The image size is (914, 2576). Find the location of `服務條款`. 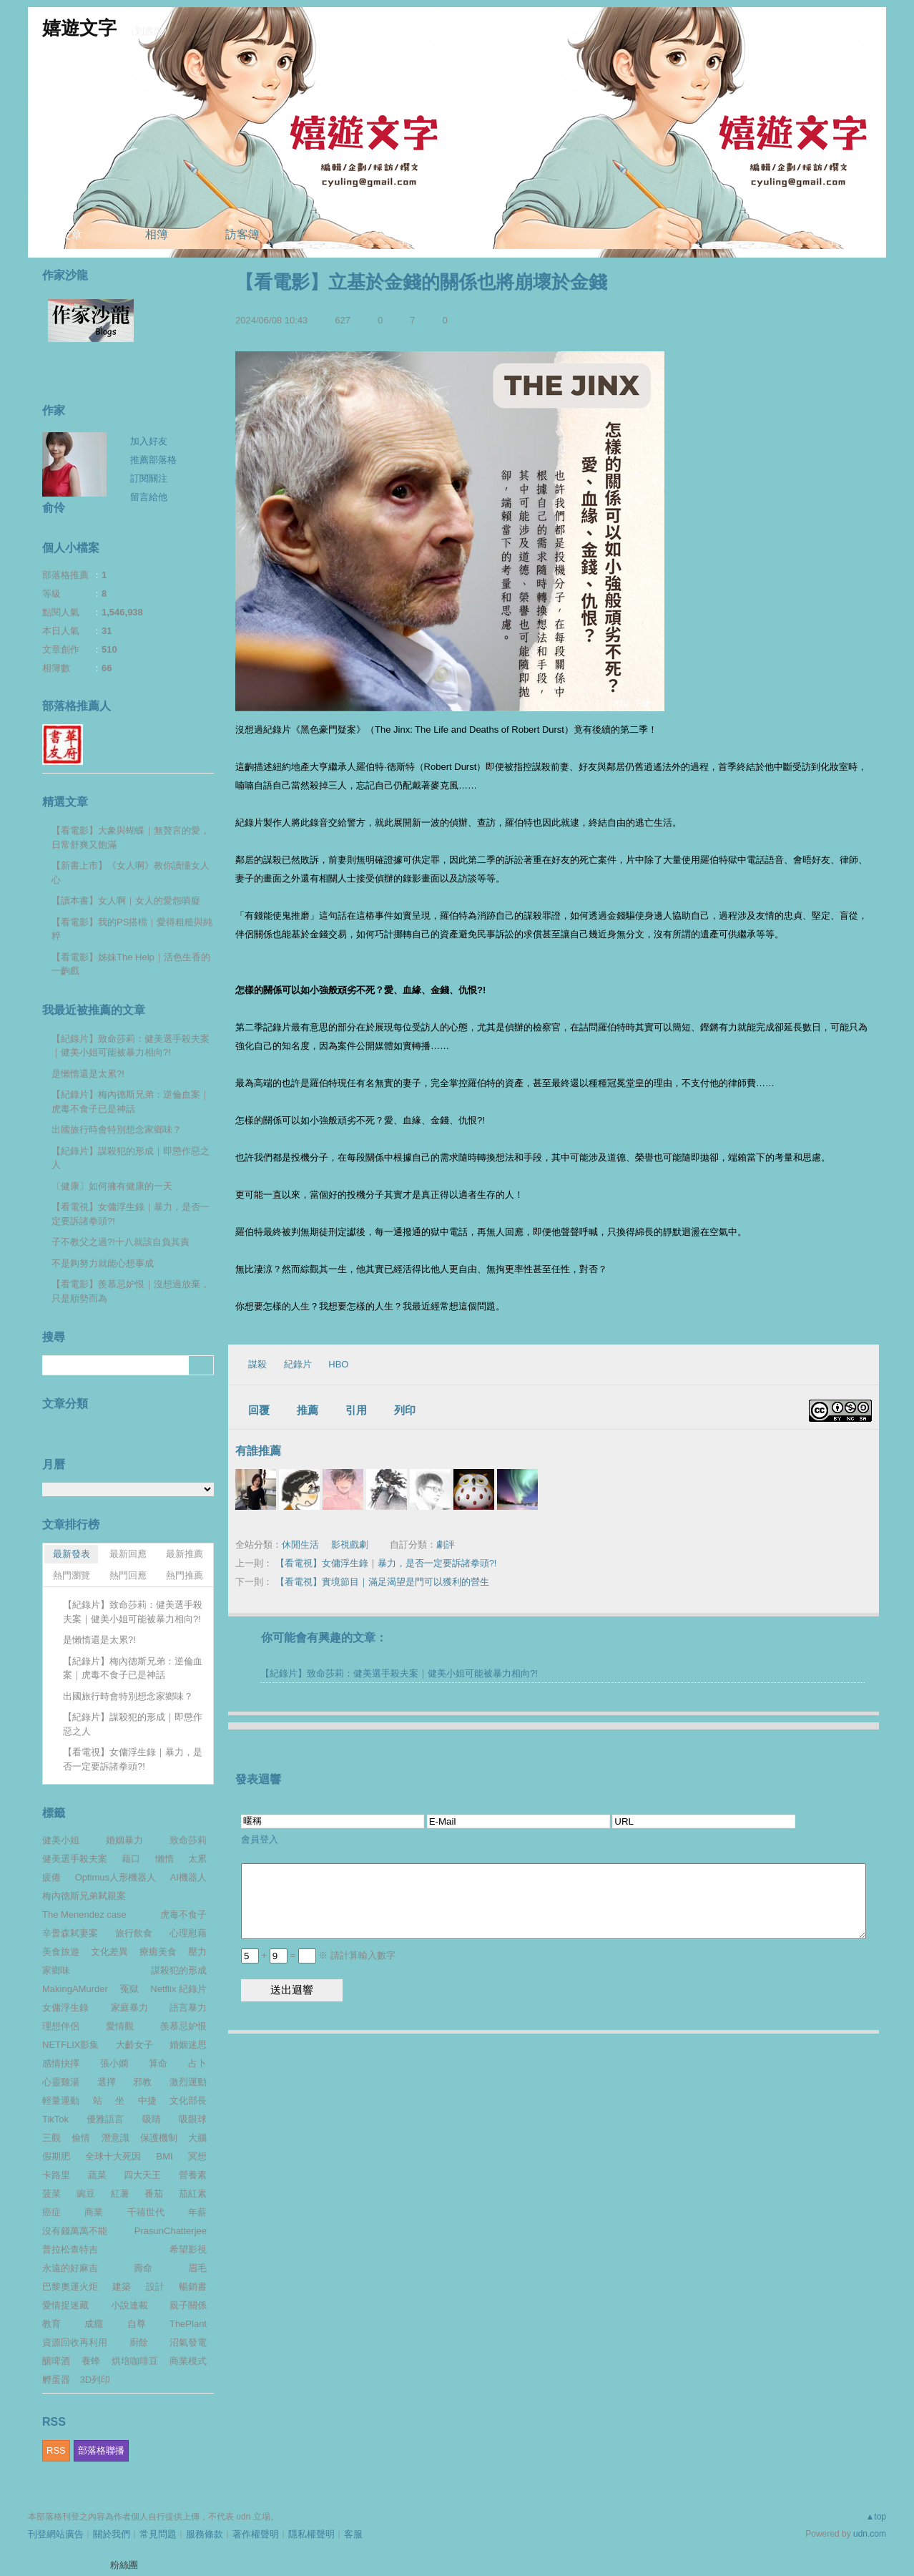

服務條款 is located at coordinates (204, 2534).